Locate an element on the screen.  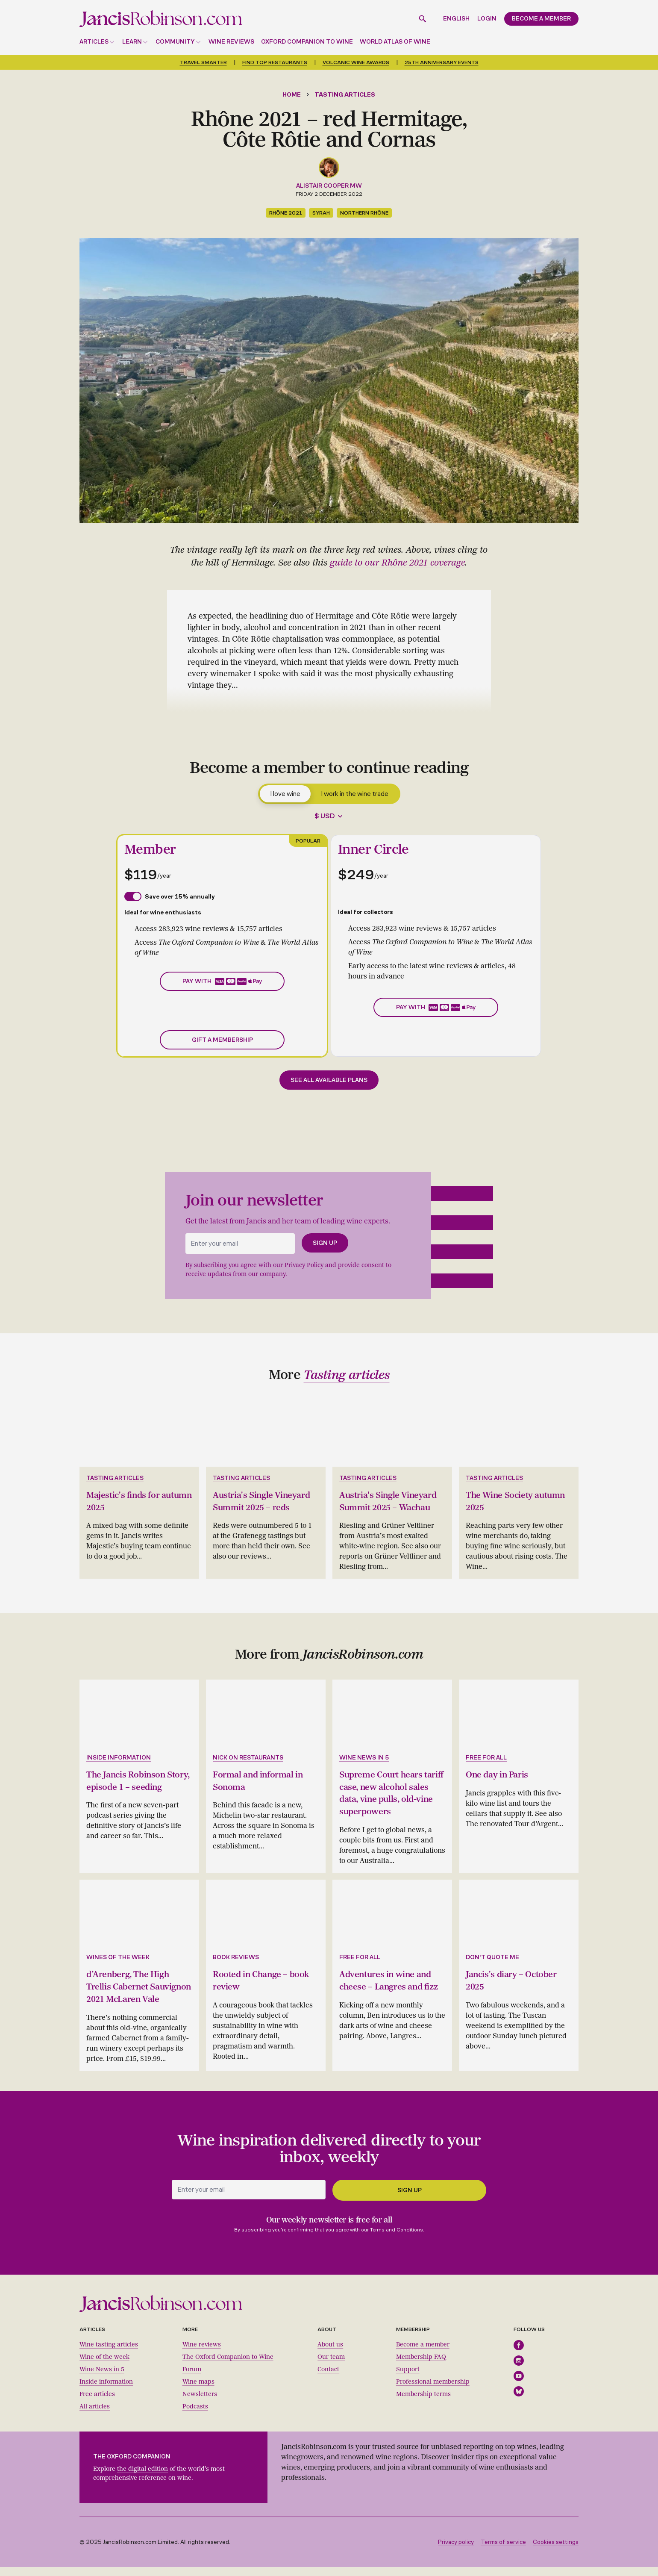
English is located at coordinates (456, 18).